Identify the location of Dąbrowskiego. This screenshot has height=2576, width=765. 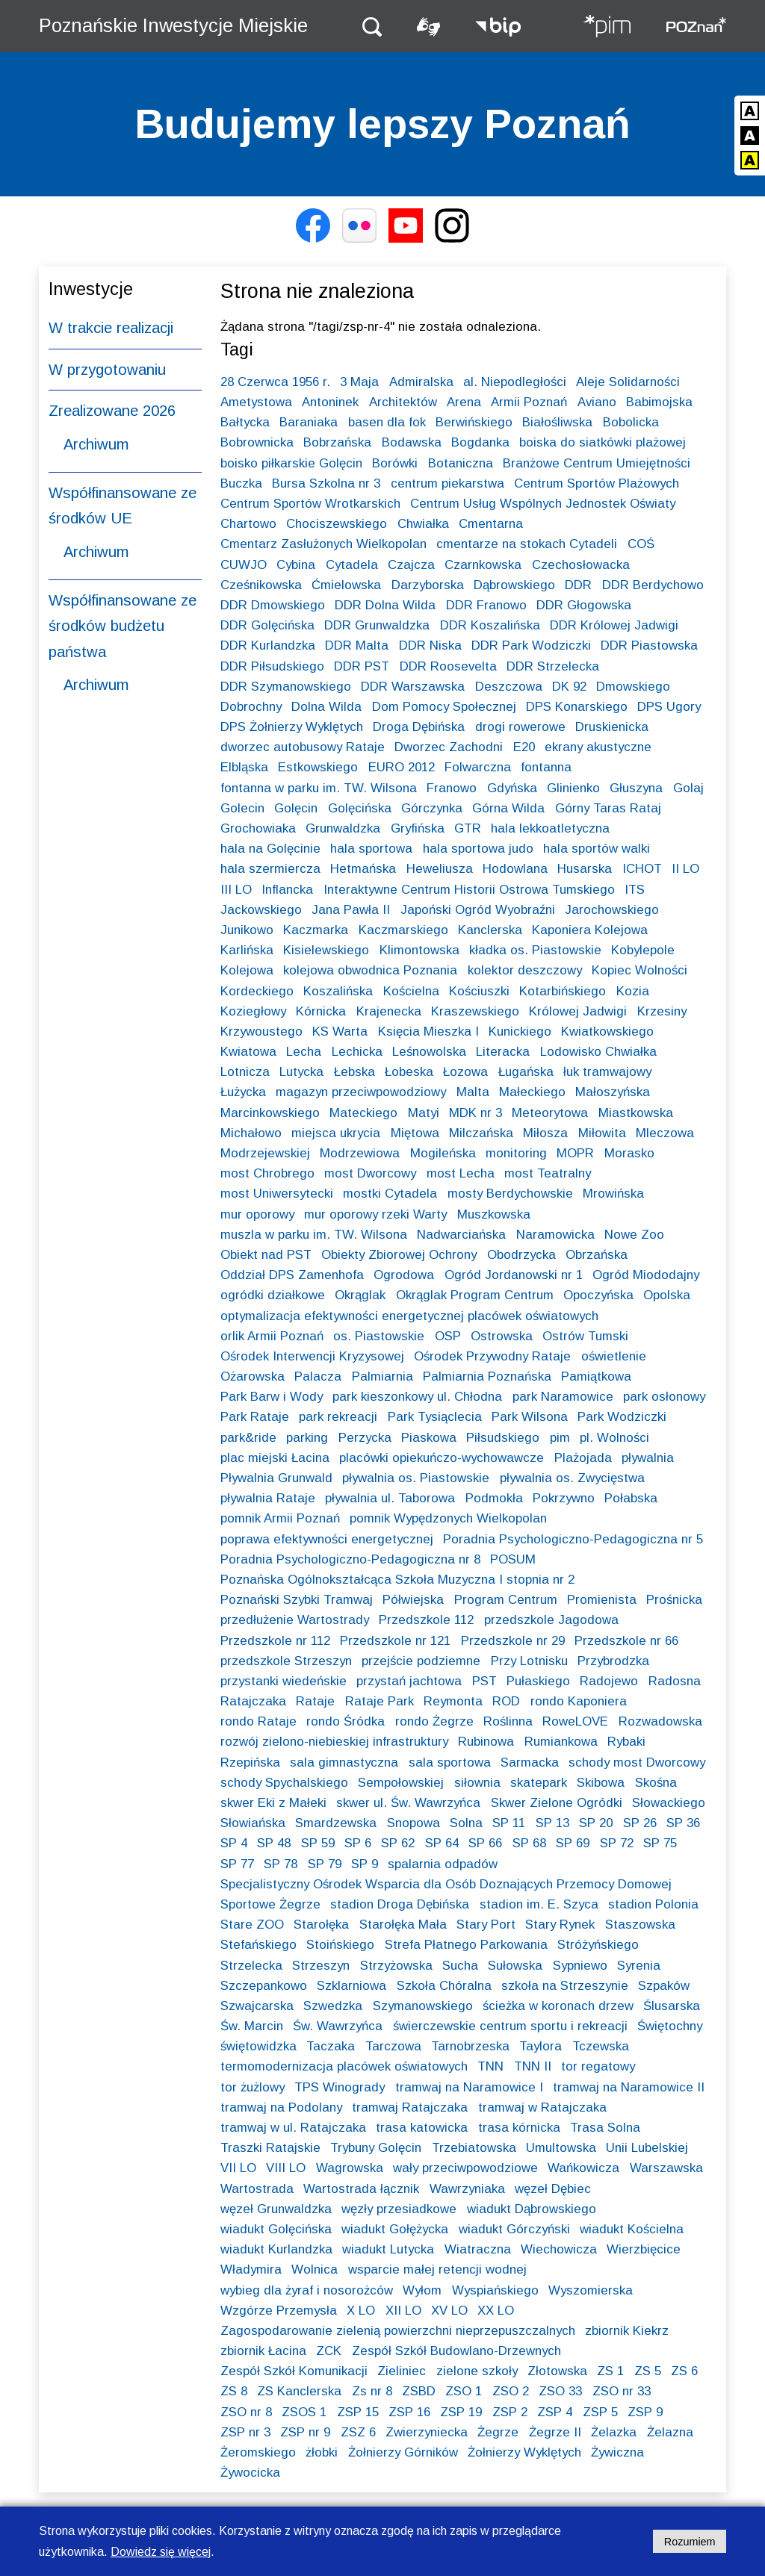
(514, 585).